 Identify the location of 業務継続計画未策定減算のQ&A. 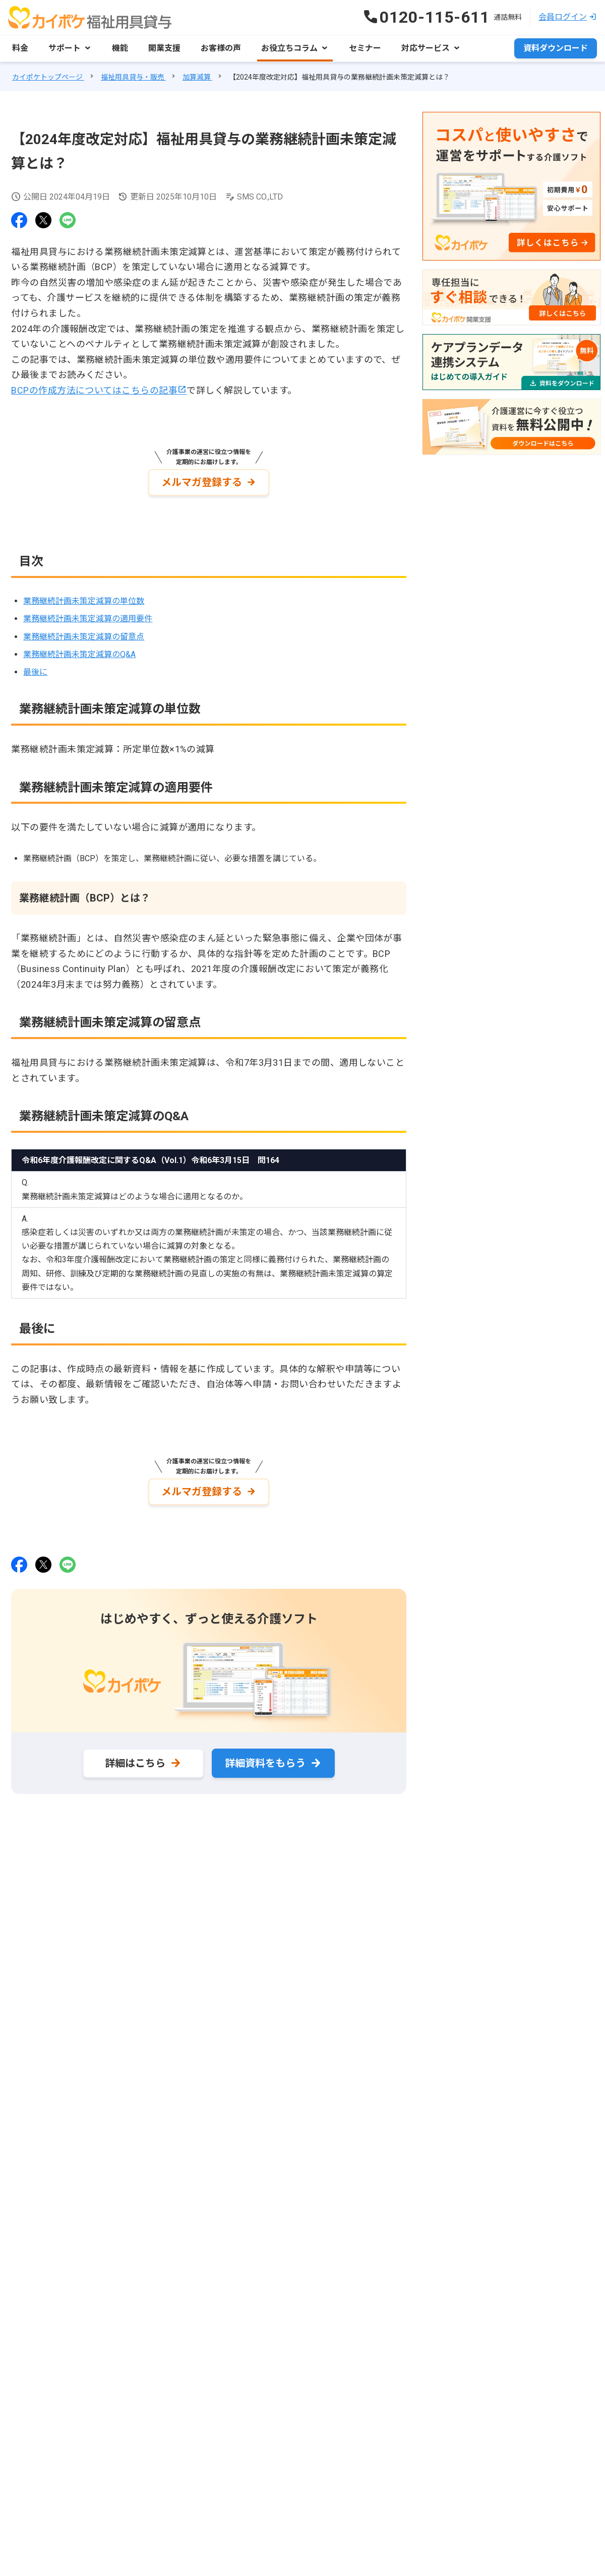
(79, 654).